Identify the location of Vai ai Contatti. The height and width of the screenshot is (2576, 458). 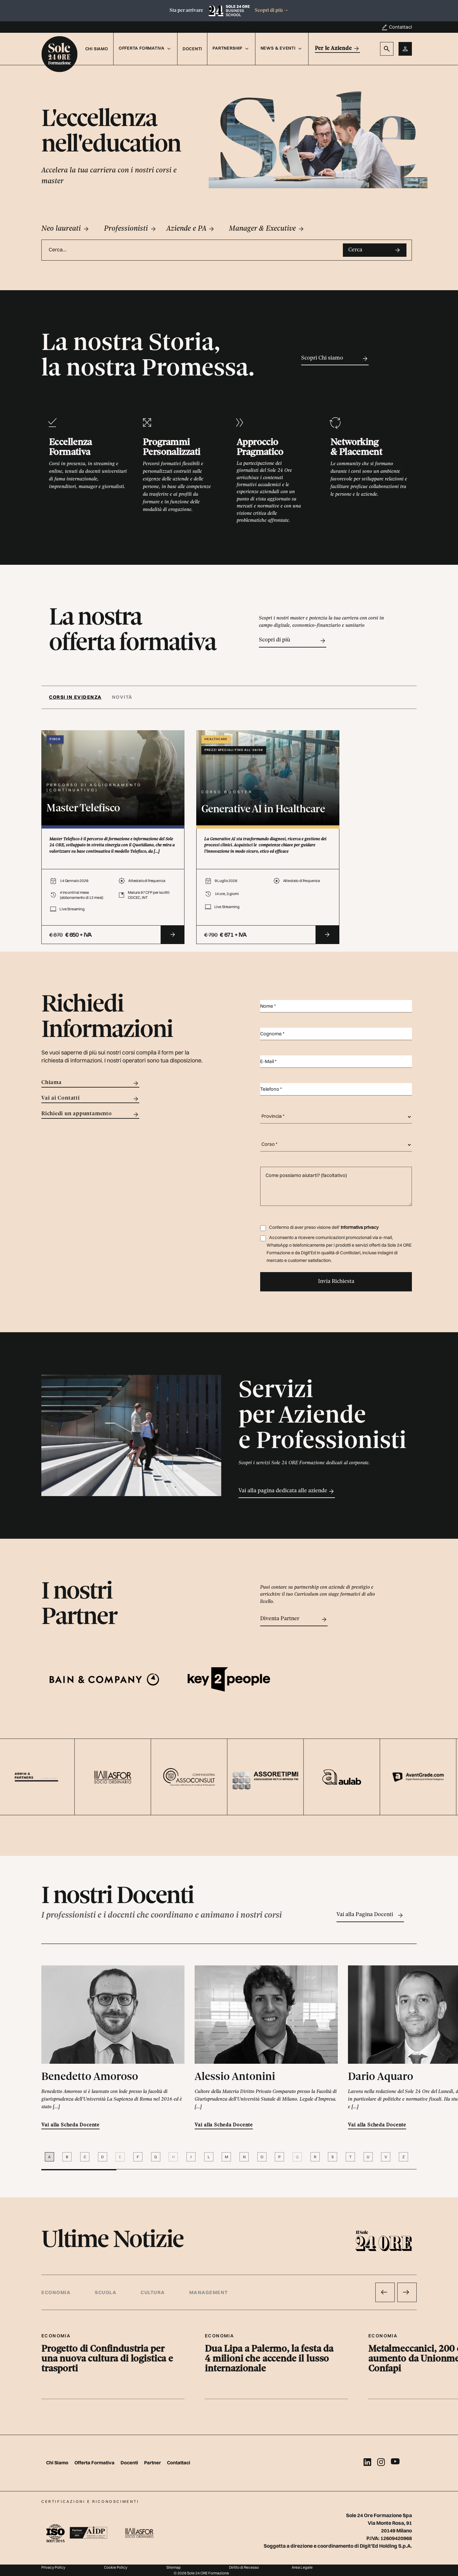
(90, 1098).